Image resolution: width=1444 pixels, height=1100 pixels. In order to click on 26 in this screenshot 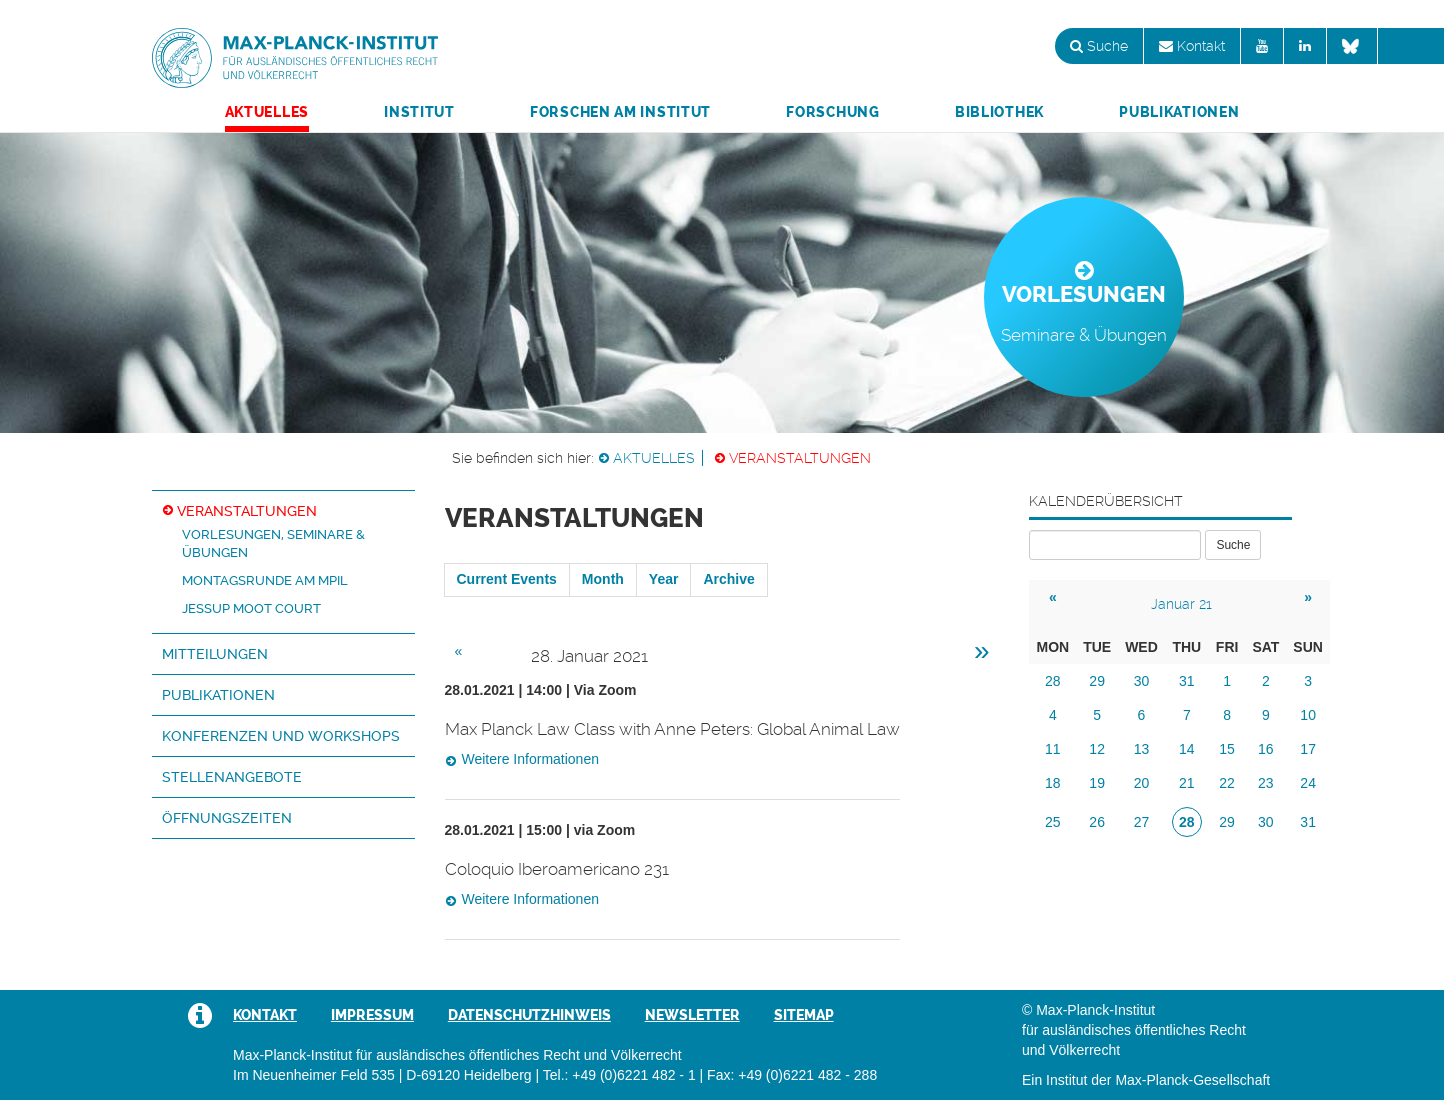, I will do `click(1097, 822)`.